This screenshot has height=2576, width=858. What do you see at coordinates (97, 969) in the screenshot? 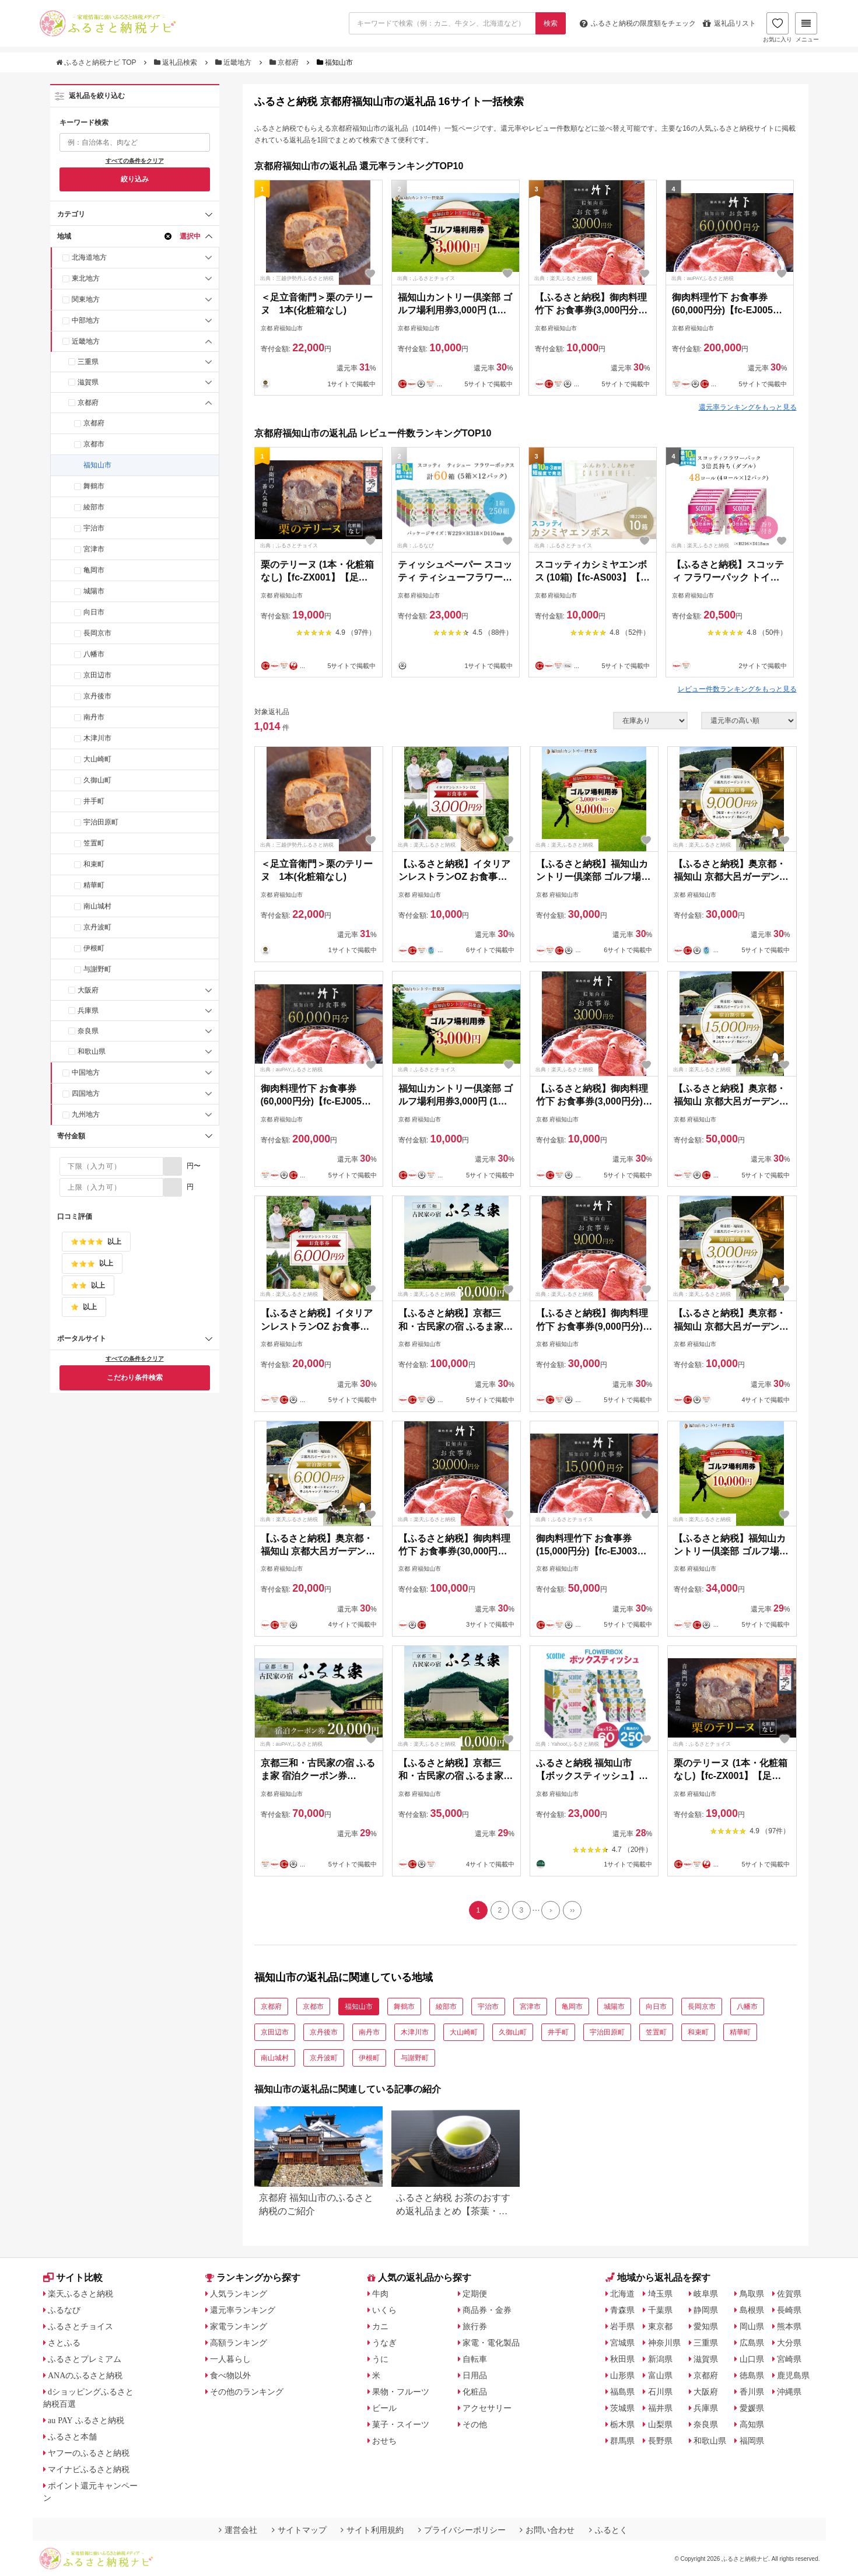
I see `与謝野町` at bounding box center [97, 969].